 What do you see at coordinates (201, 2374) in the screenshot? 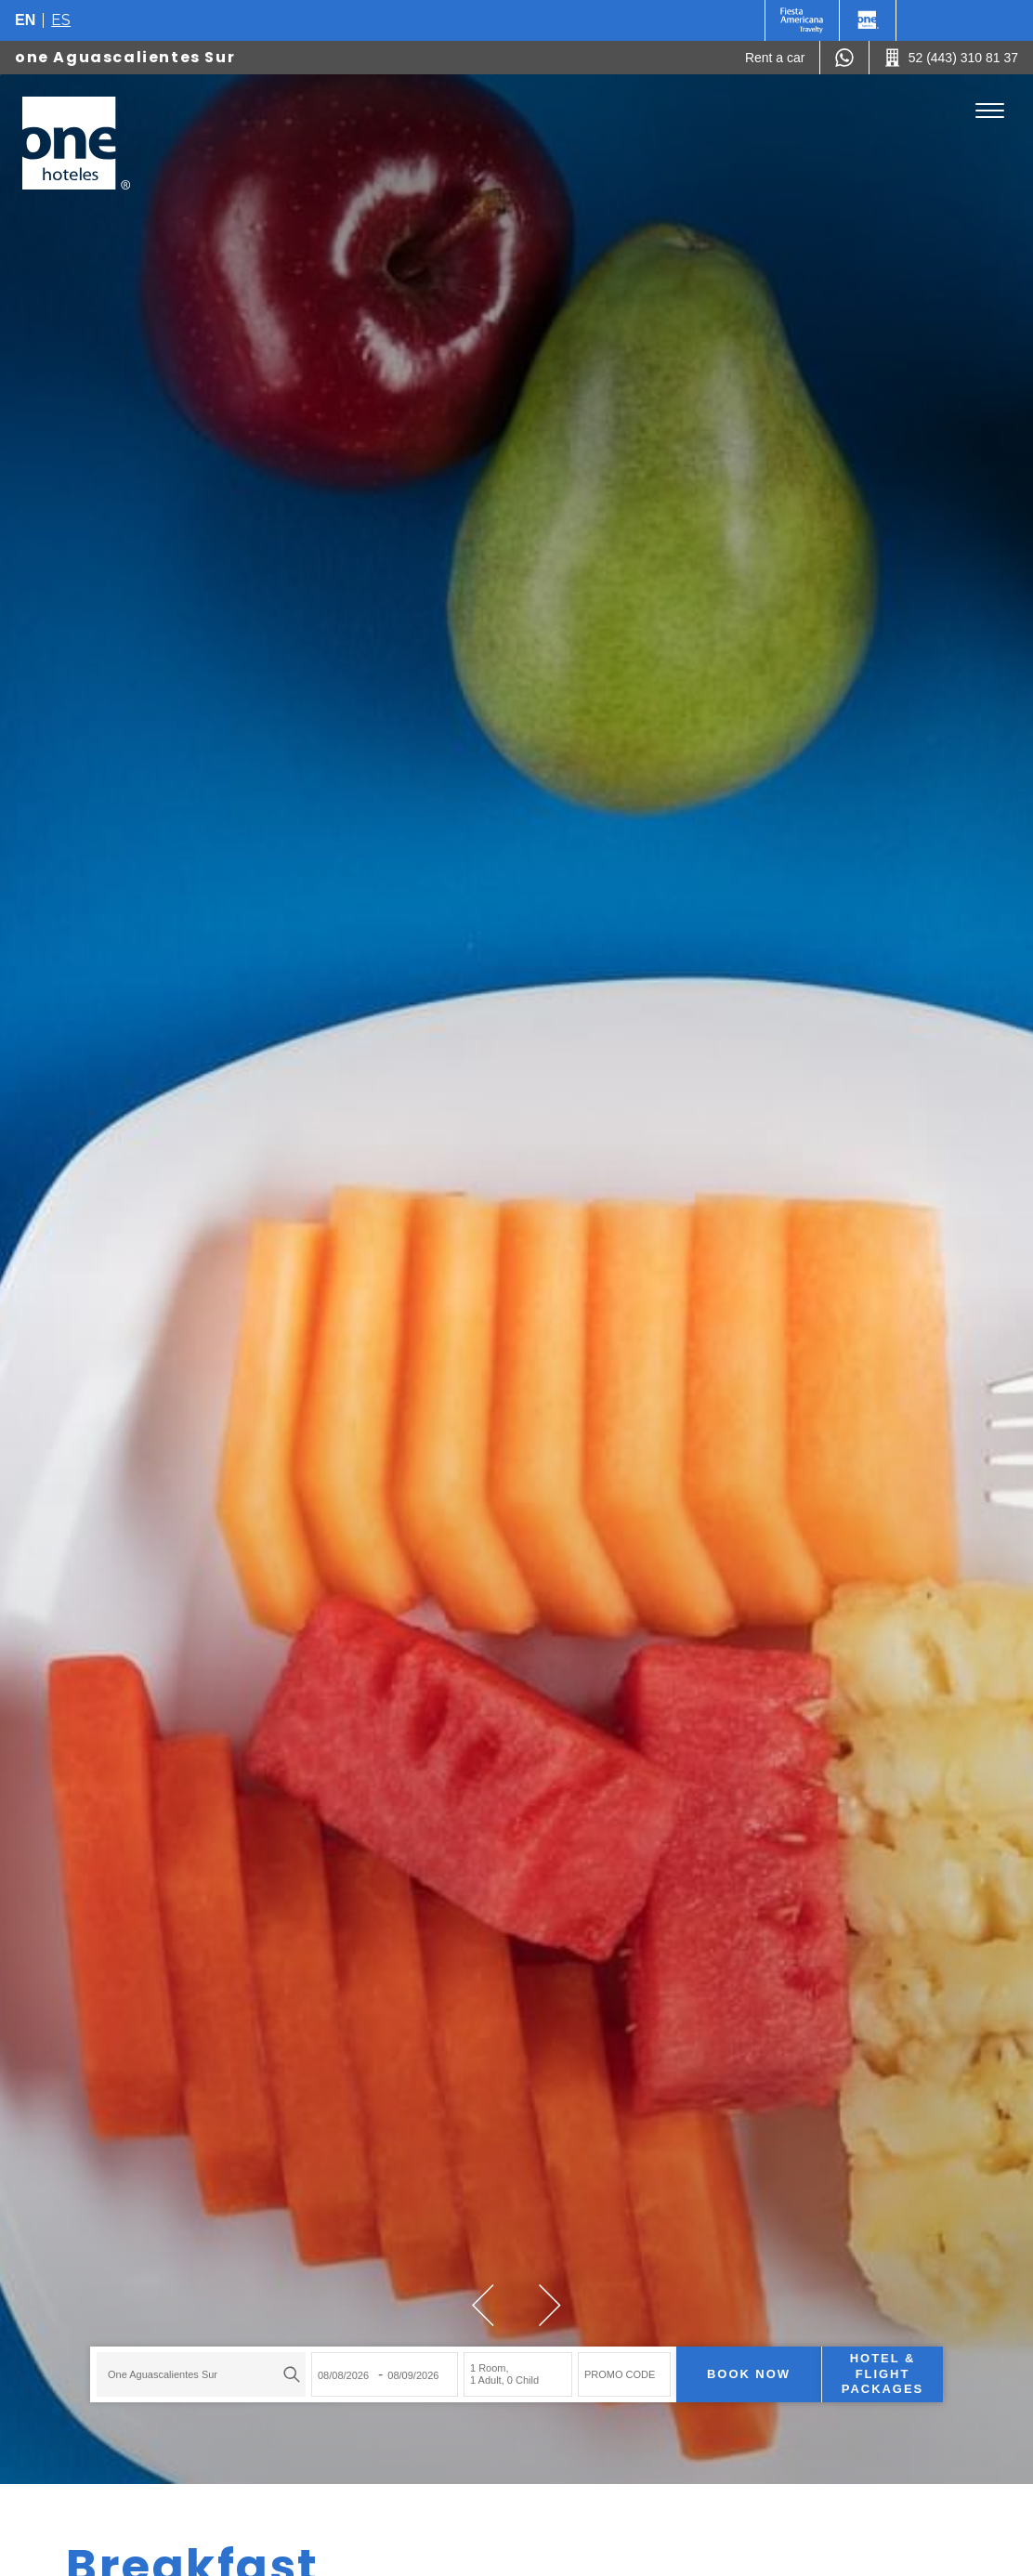
I see `[combobox]` at bounding box center [201, 2374].